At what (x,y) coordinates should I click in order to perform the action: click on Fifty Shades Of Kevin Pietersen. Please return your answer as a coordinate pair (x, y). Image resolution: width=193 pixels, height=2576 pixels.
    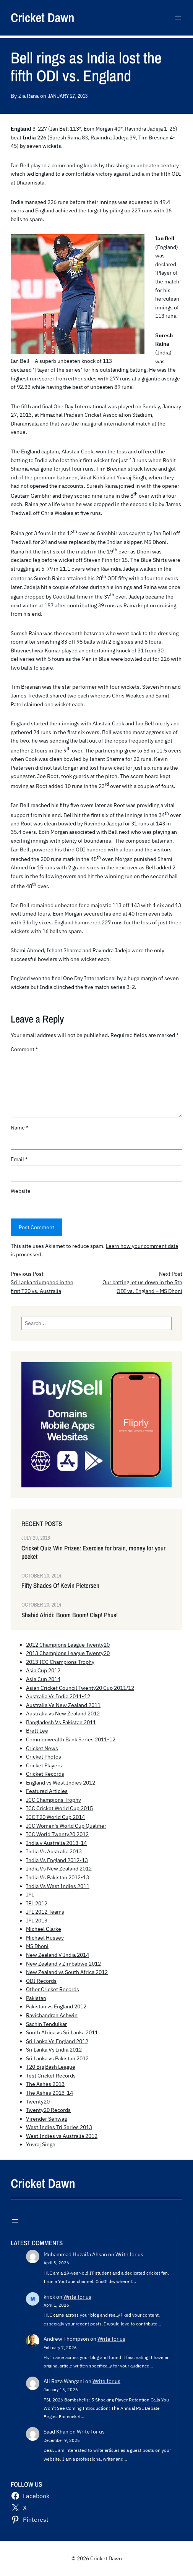
    Looking at the image, I should click on (60, 1585).